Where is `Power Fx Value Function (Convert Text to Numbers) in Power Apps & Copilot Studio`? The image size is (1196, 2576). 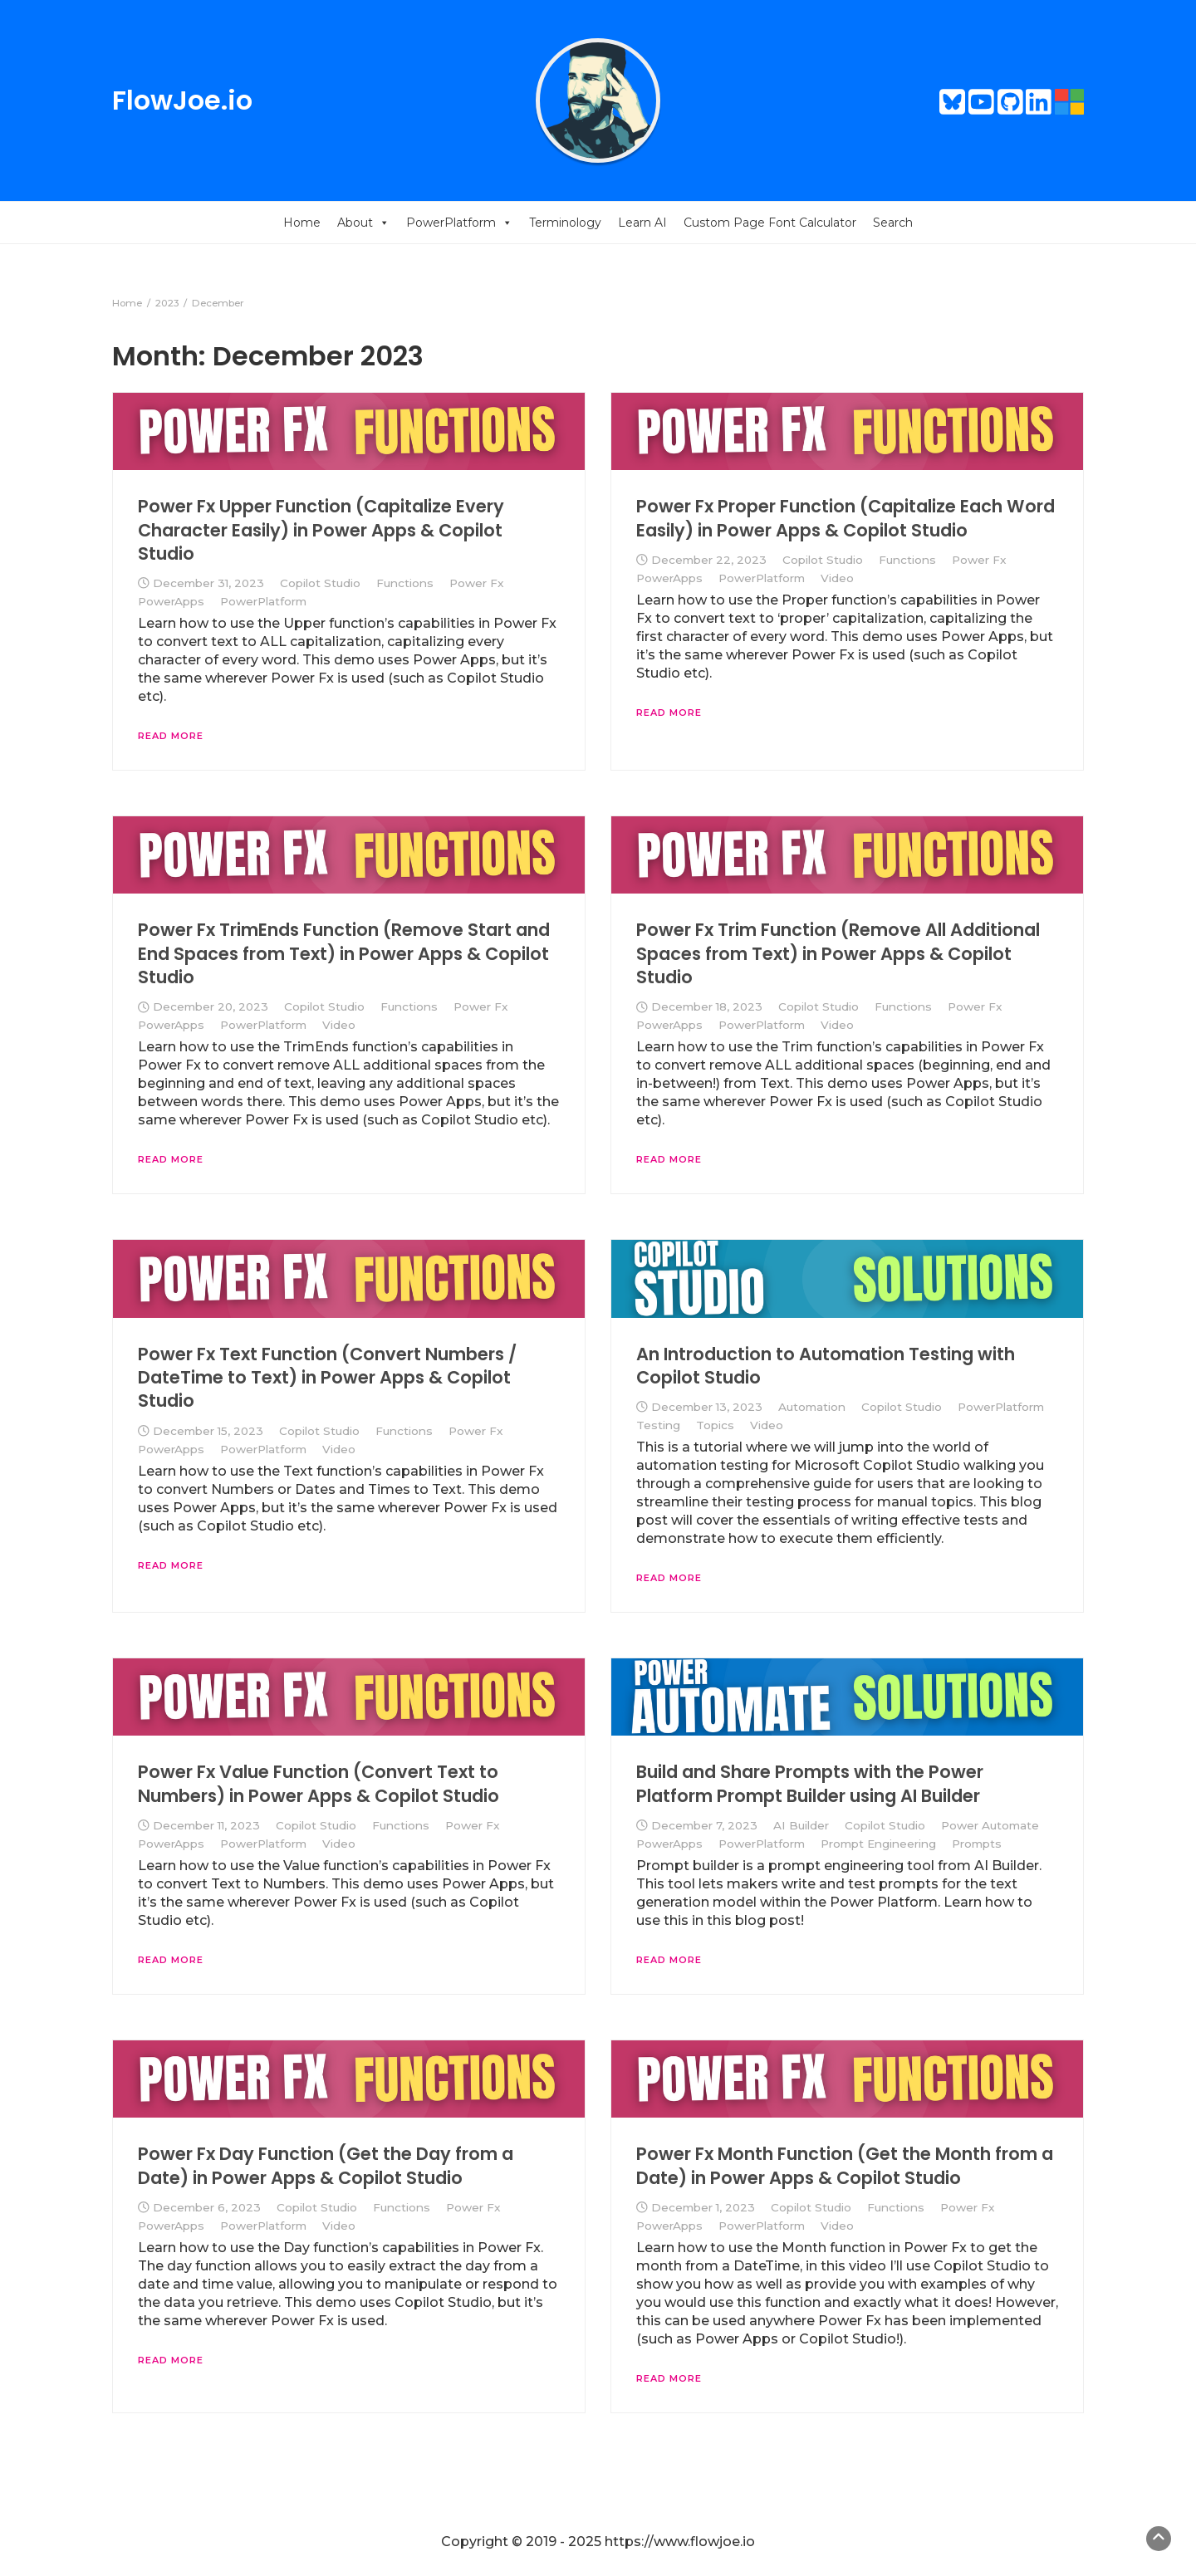 Power Fx Value Function (Convert Text to Numbers) in Power Apps & Copilot Studio is located at coordinates (318, 1783).